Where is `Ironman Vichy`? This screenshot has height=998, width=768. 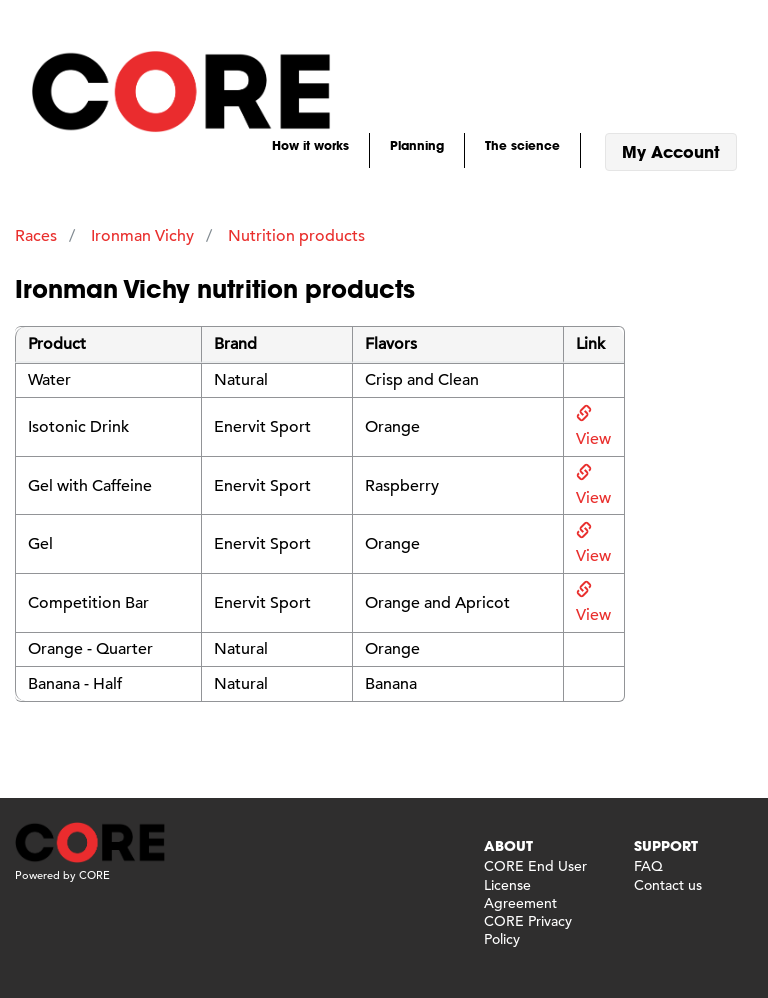
Ironman Vichy is located at coordinates (142, 236).